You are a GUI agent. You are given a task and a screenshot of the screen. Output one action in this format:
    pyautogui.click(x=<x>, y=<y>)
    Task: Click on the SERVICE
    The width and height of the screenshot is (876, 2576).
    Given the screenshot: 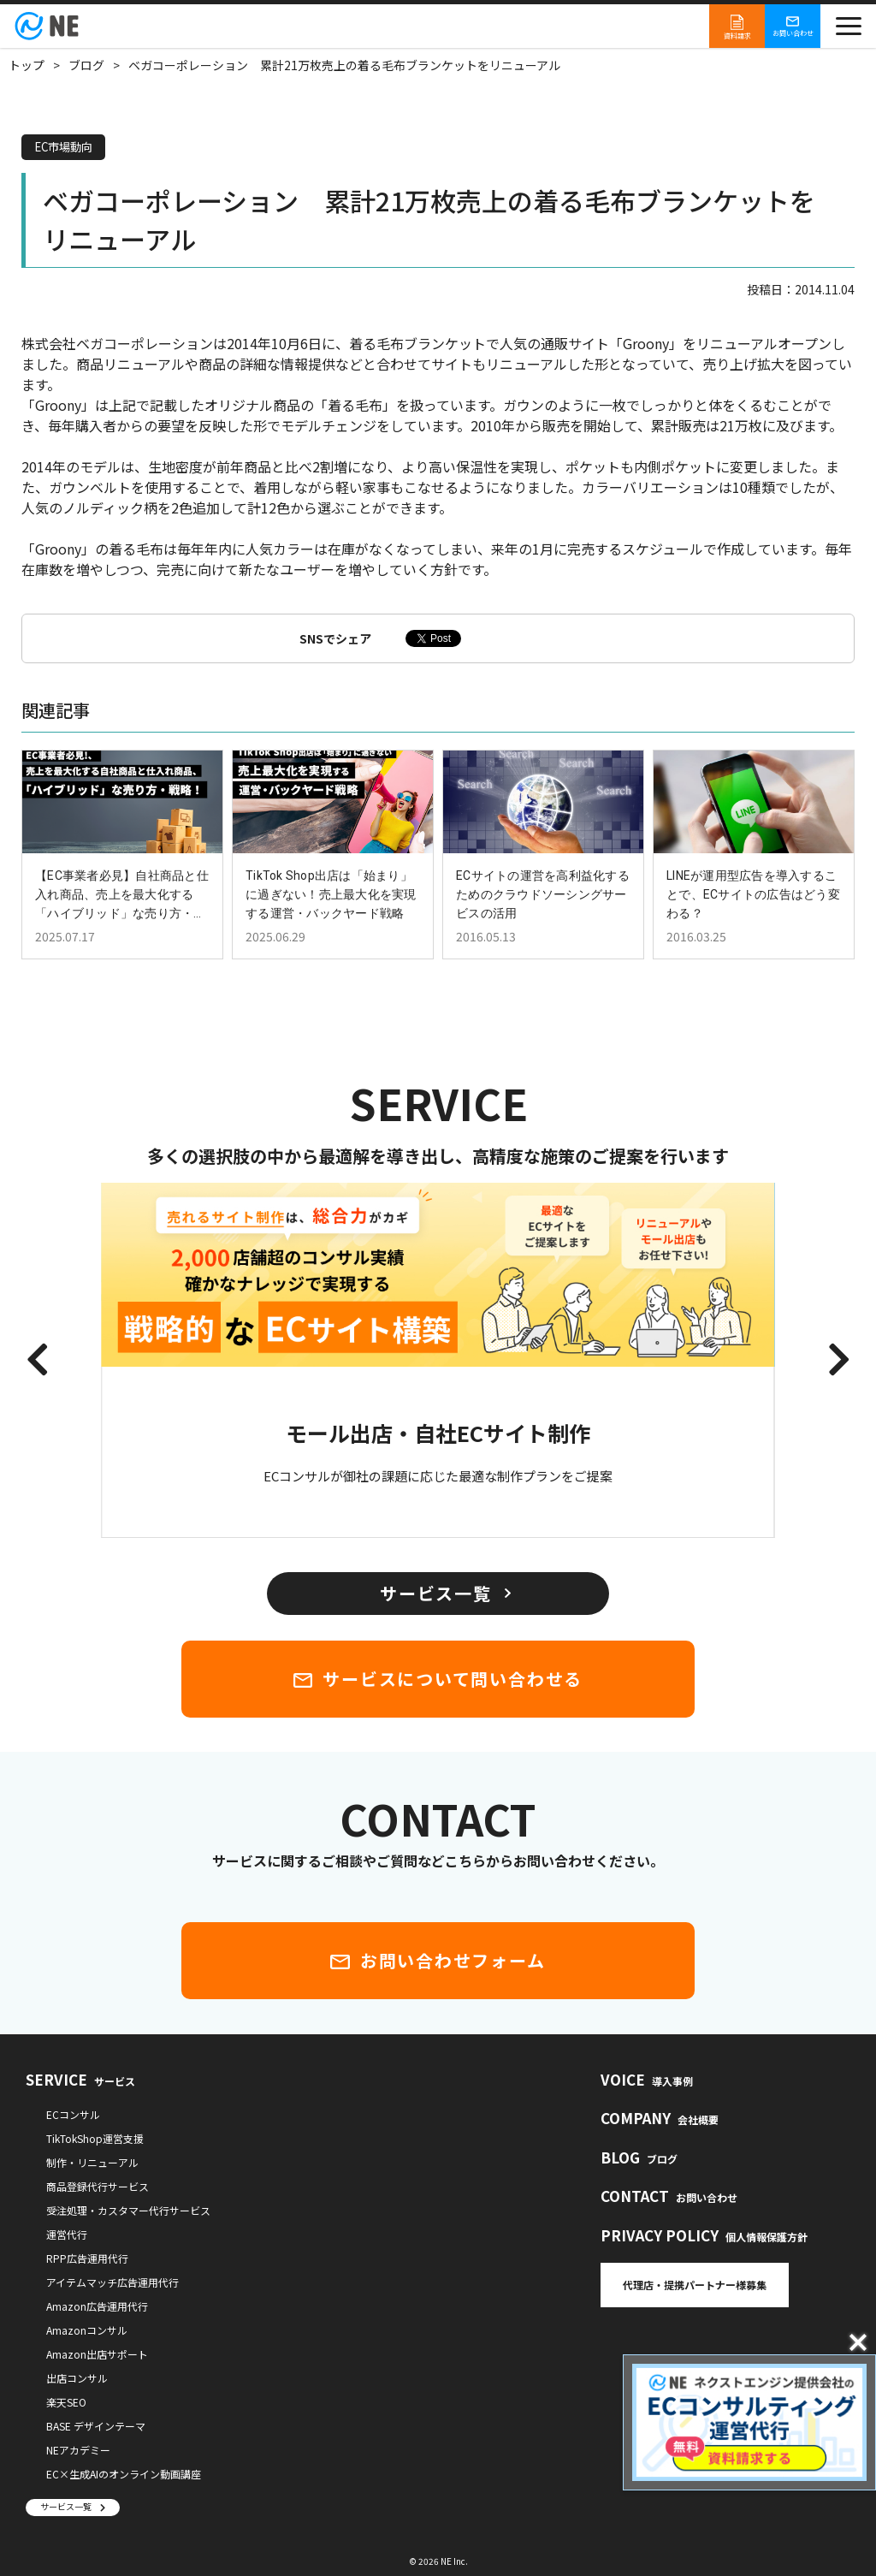 What is the action you would take?
    pyautogui.click(x=80, y=2079)
    